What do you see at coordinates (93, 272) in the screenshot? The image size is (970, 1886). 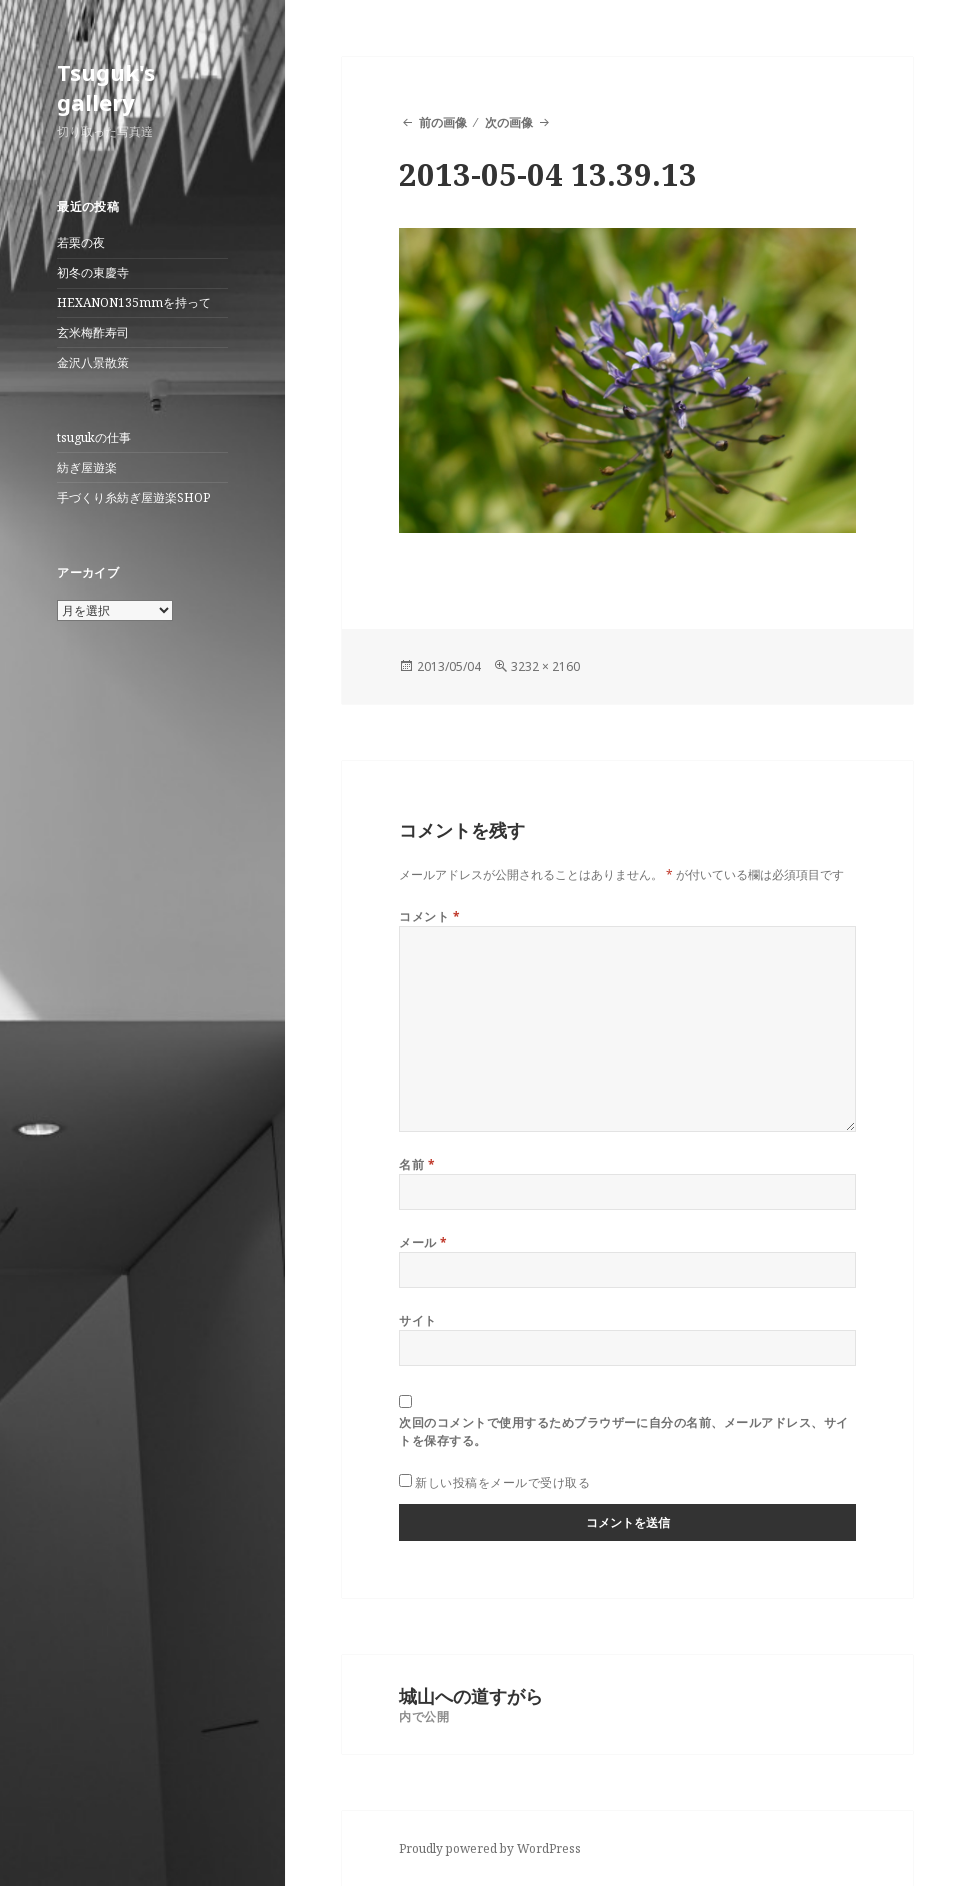 I see `初冬の東慶寺` at bounding box center [93, 272].